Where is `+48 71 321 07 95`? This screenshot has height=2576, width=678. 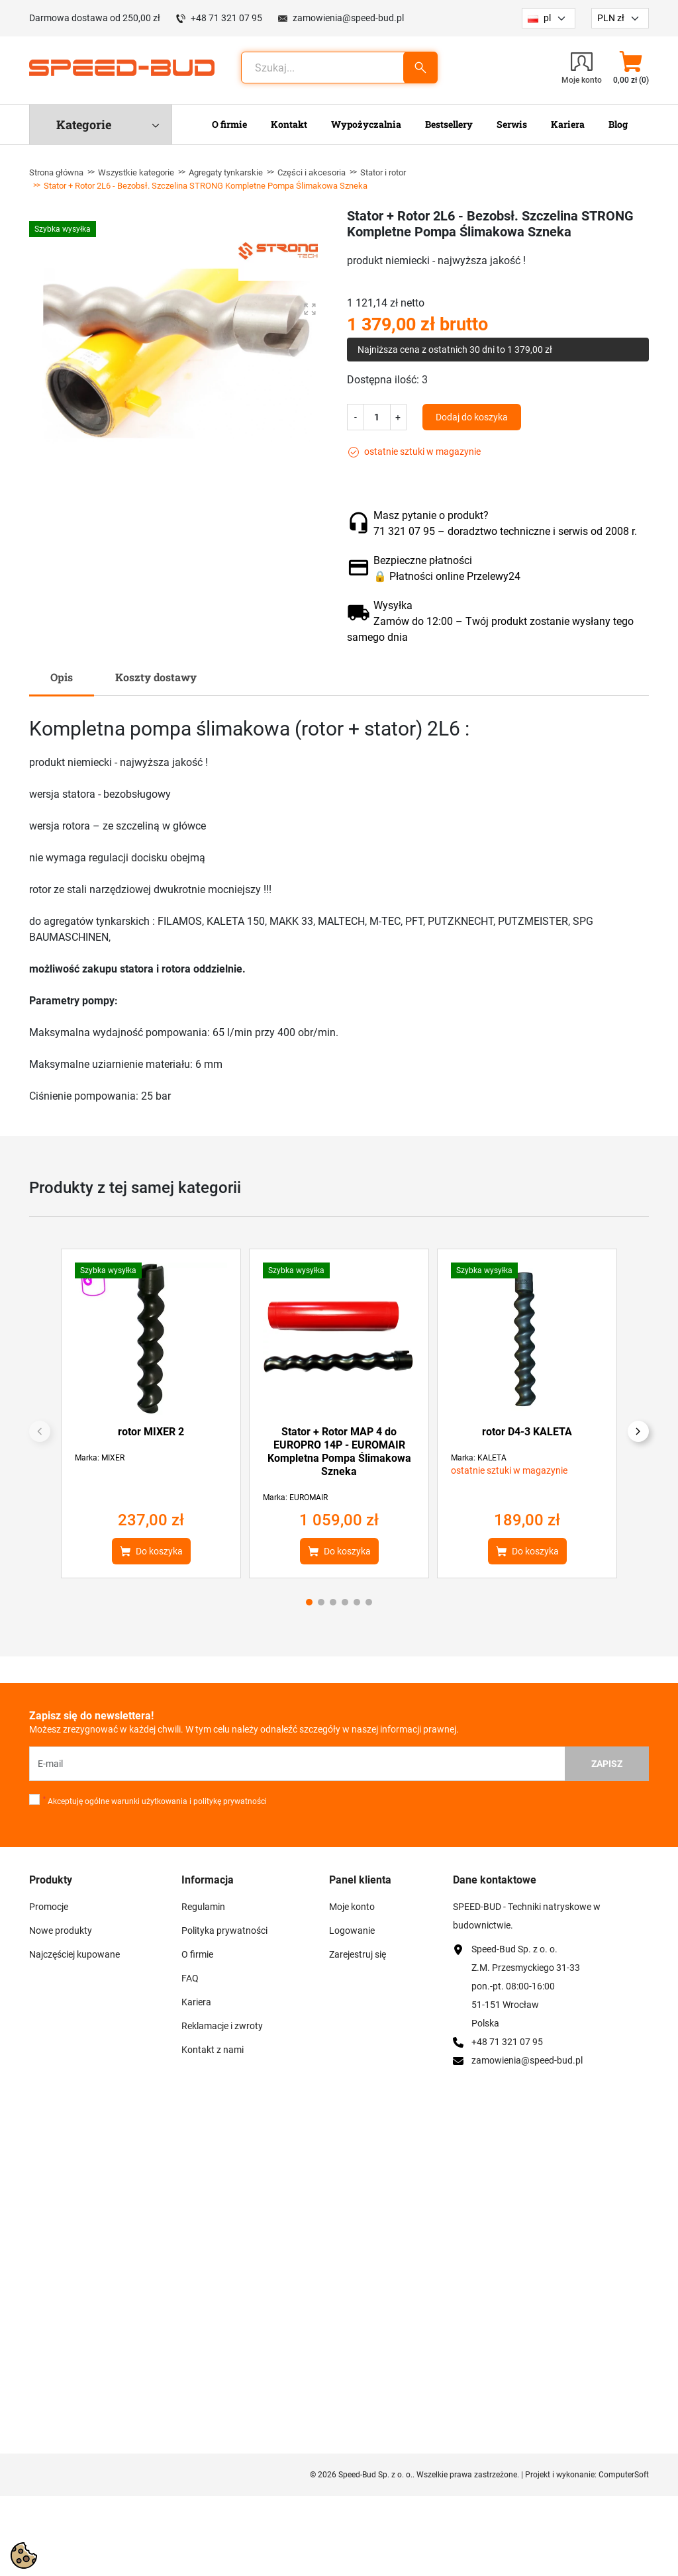
+48 71 321 07 95 is located at coordinates (226, 18).